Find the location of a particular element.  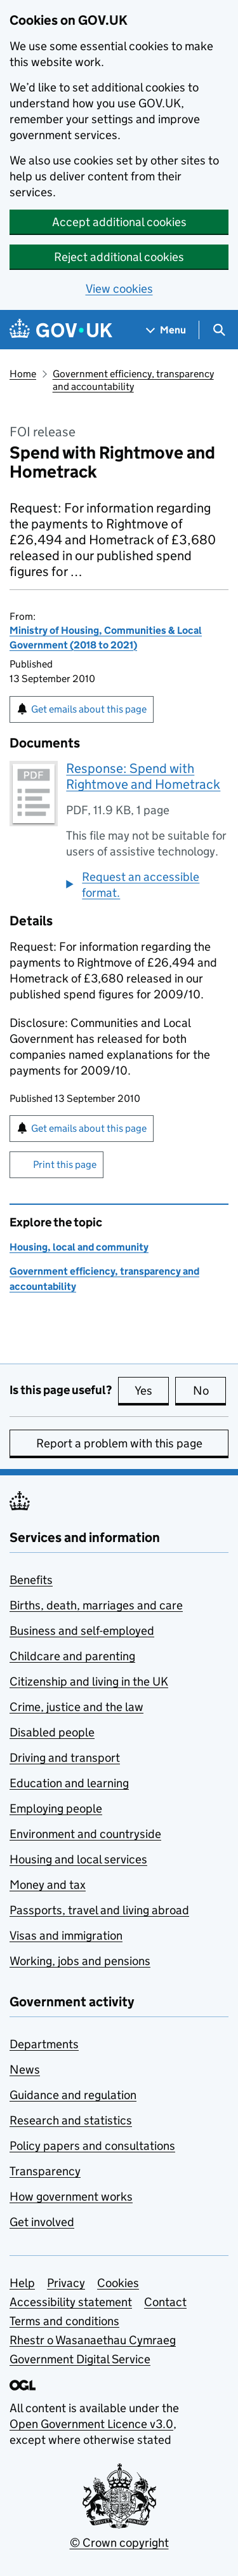

No is located at coordinates (210, 1390).